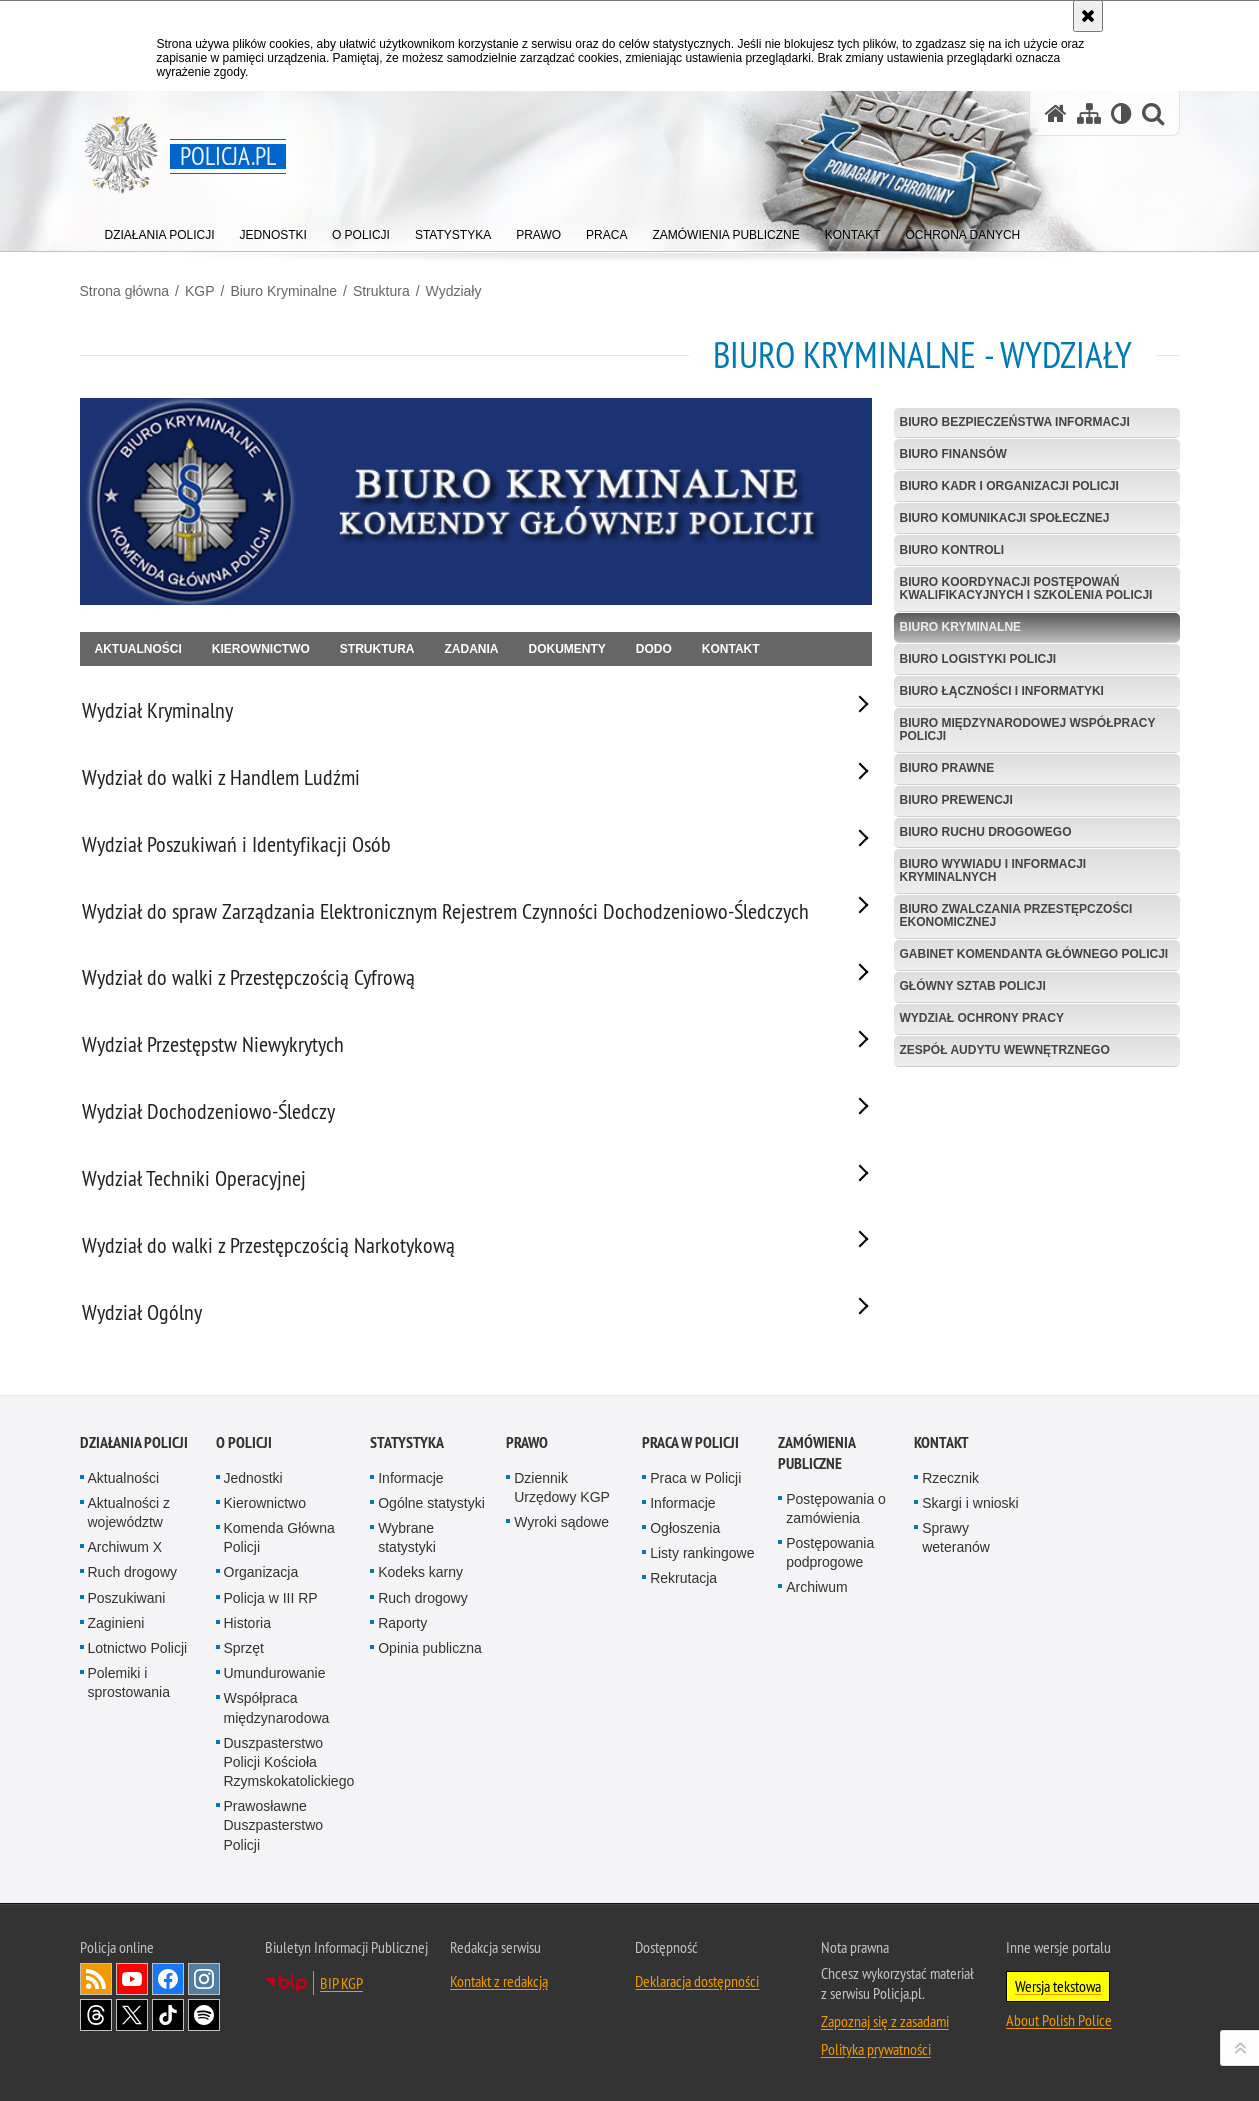 The height and width of the screenshot is (2101, 1259). What do you see at coordinates (1056, 113) in the screenshot?
I see `[Strona główna serwisu Policja.pl]` at bounding box center [1056, 113].